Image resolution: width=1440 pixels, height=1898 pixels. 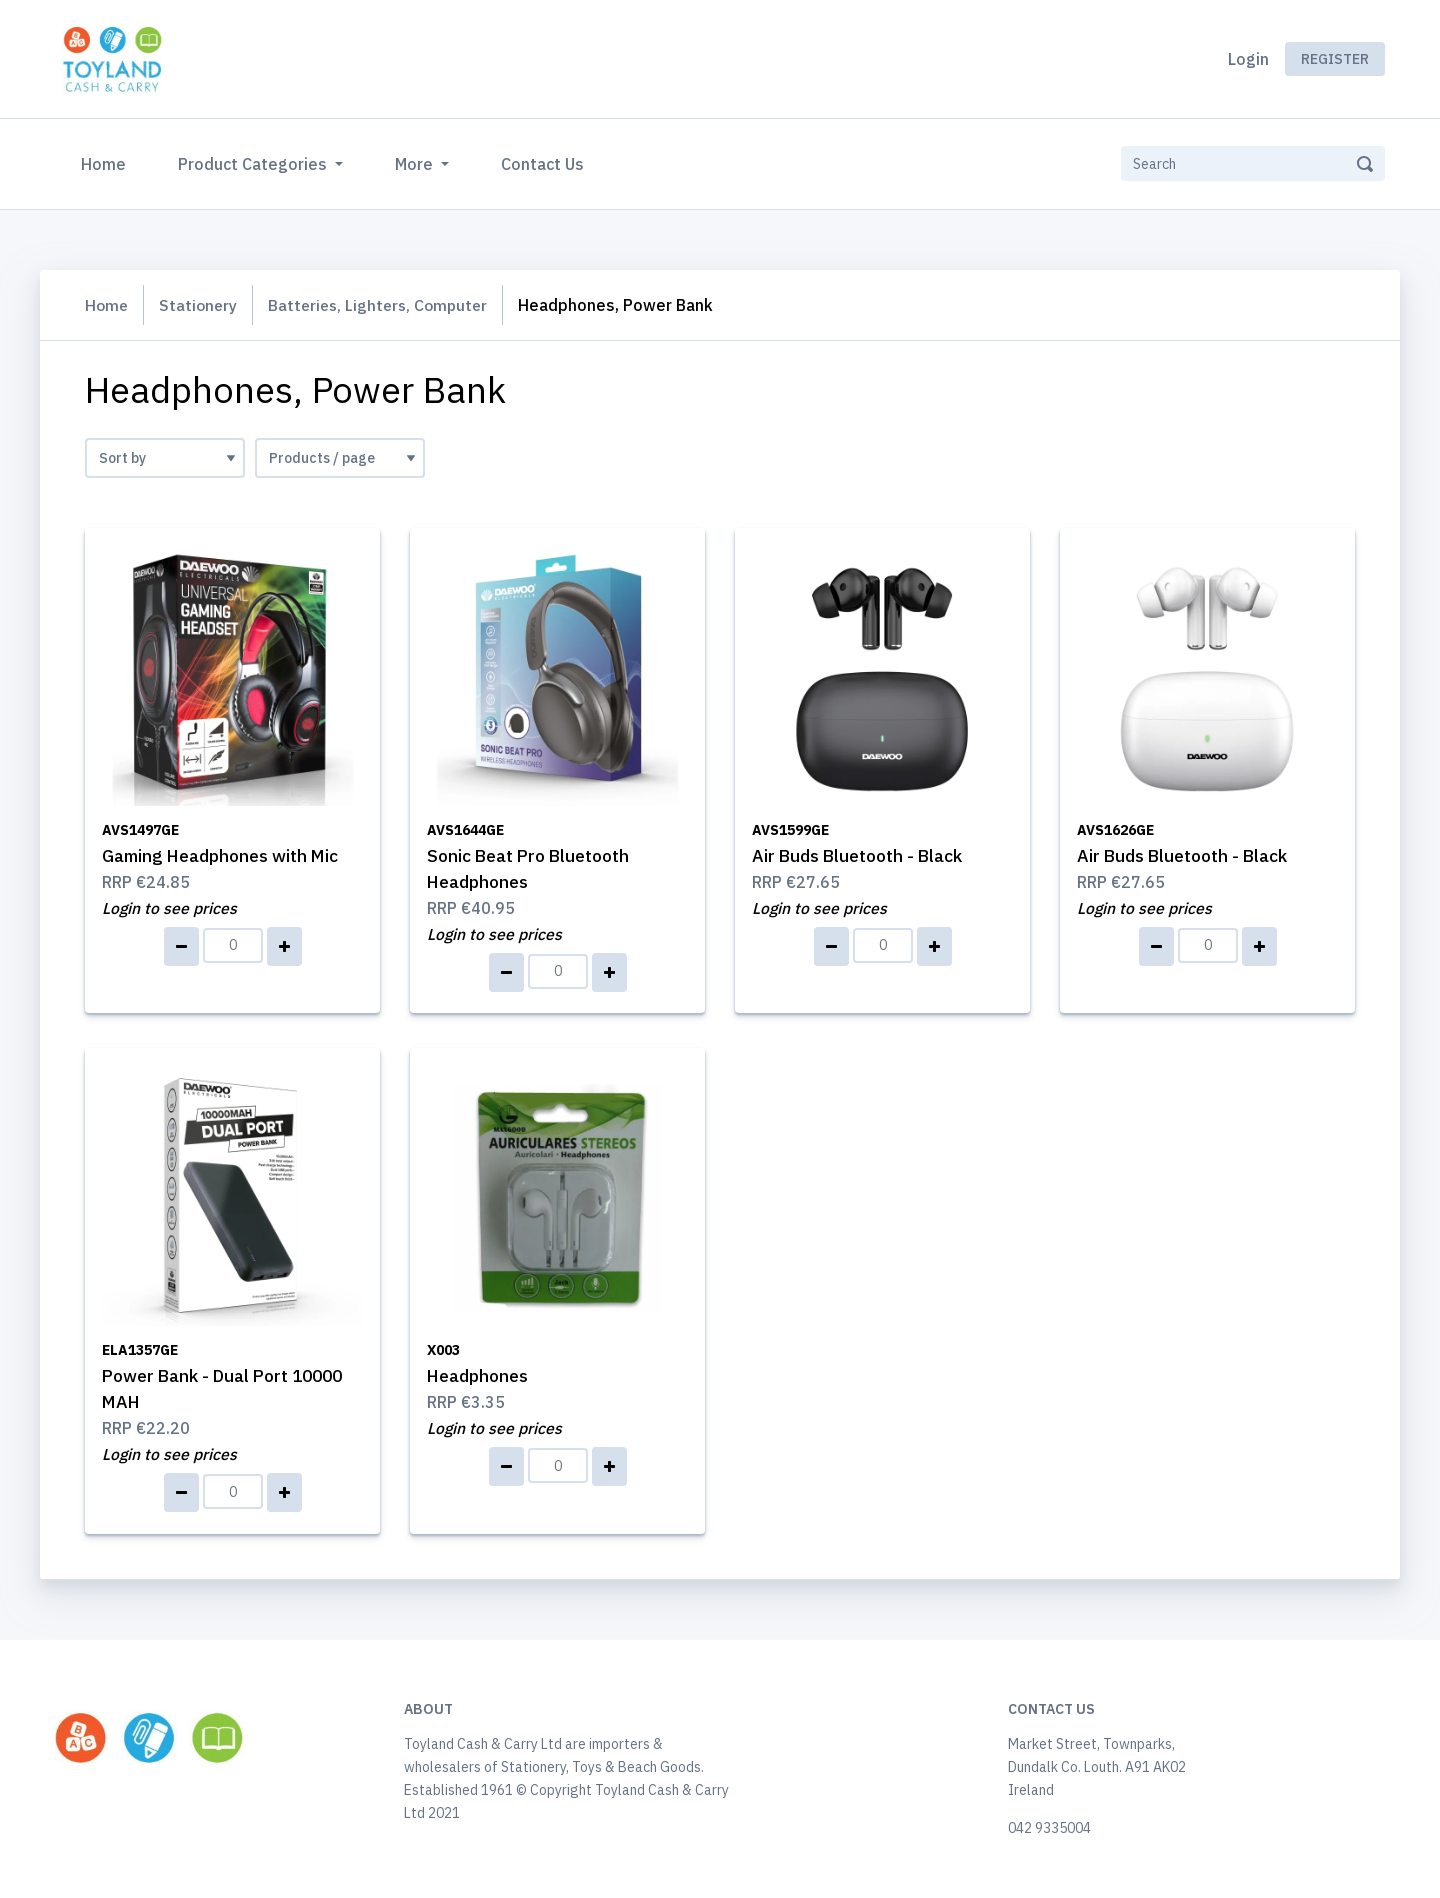 I want to click on Batteries, Lighters, Computer, so click(x=385, y=305).